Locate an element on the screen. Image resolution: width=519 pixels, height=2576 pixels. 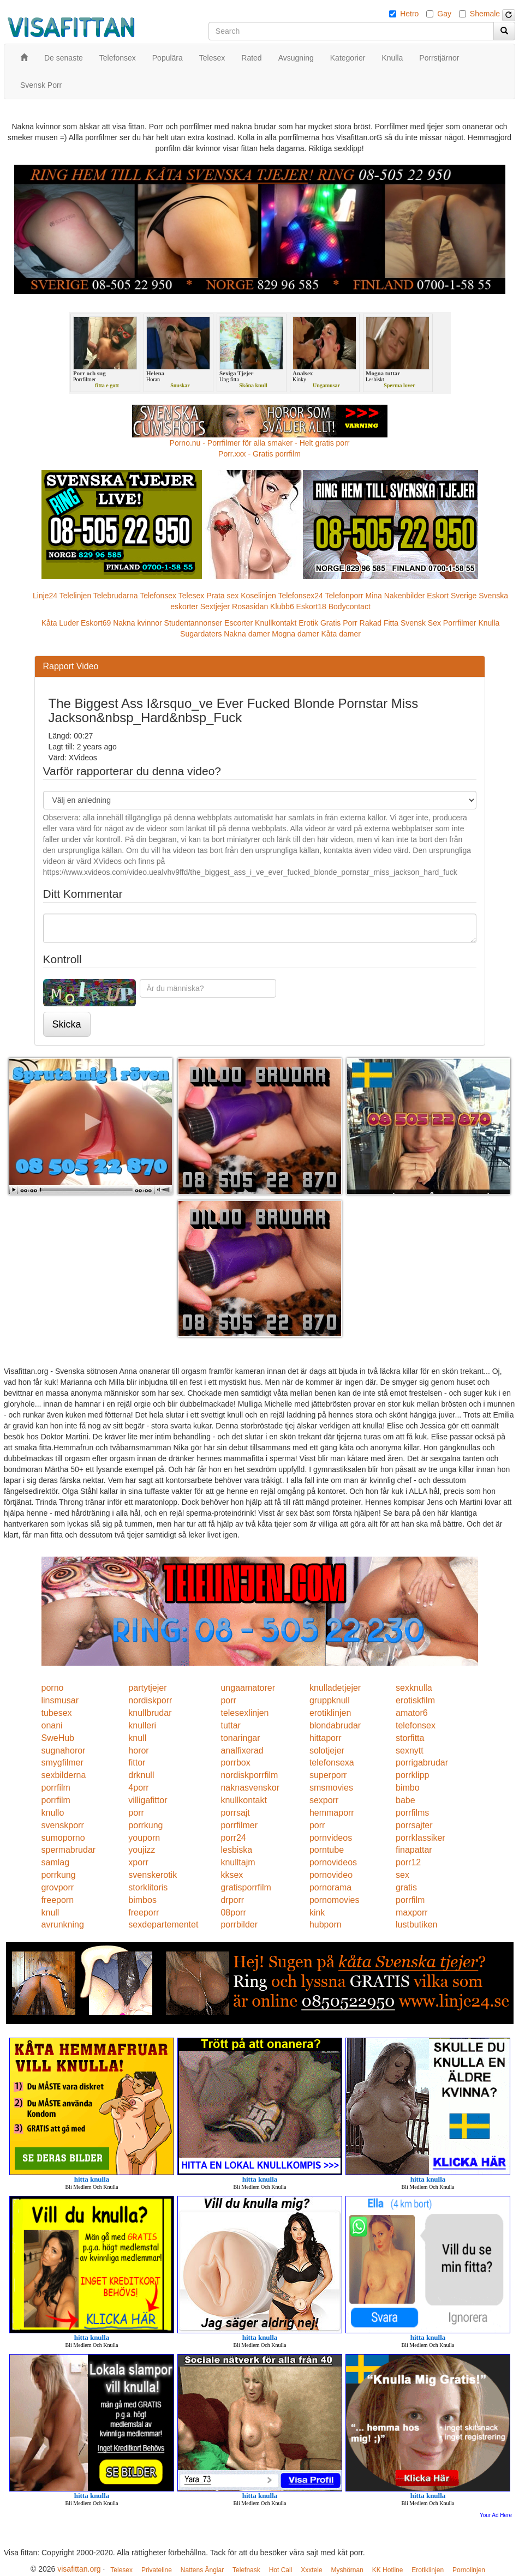
sexdepartementet is located at coordinates (163, 1924).